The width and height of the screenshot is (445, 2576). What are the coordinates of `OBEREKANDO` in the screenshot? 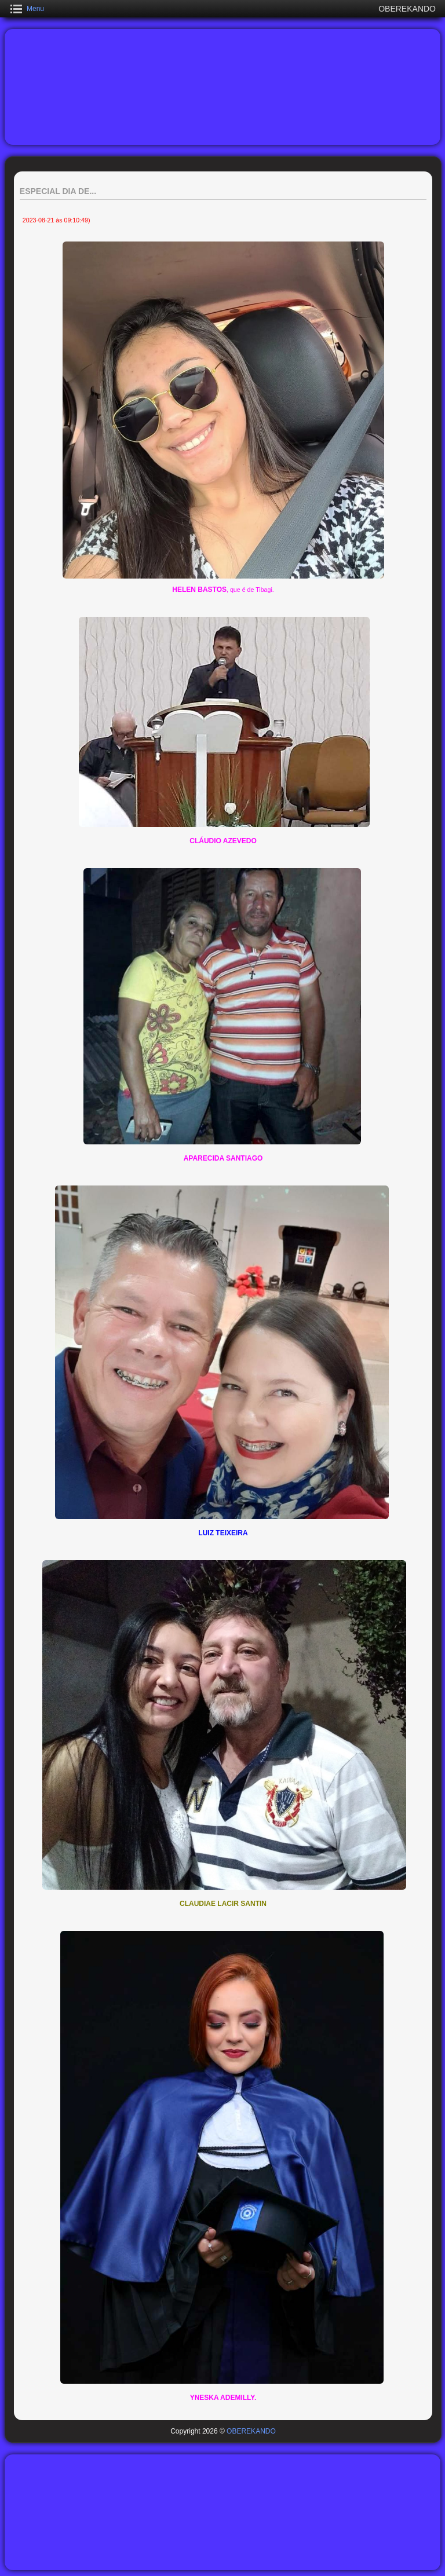 It's located at (251, 2431).